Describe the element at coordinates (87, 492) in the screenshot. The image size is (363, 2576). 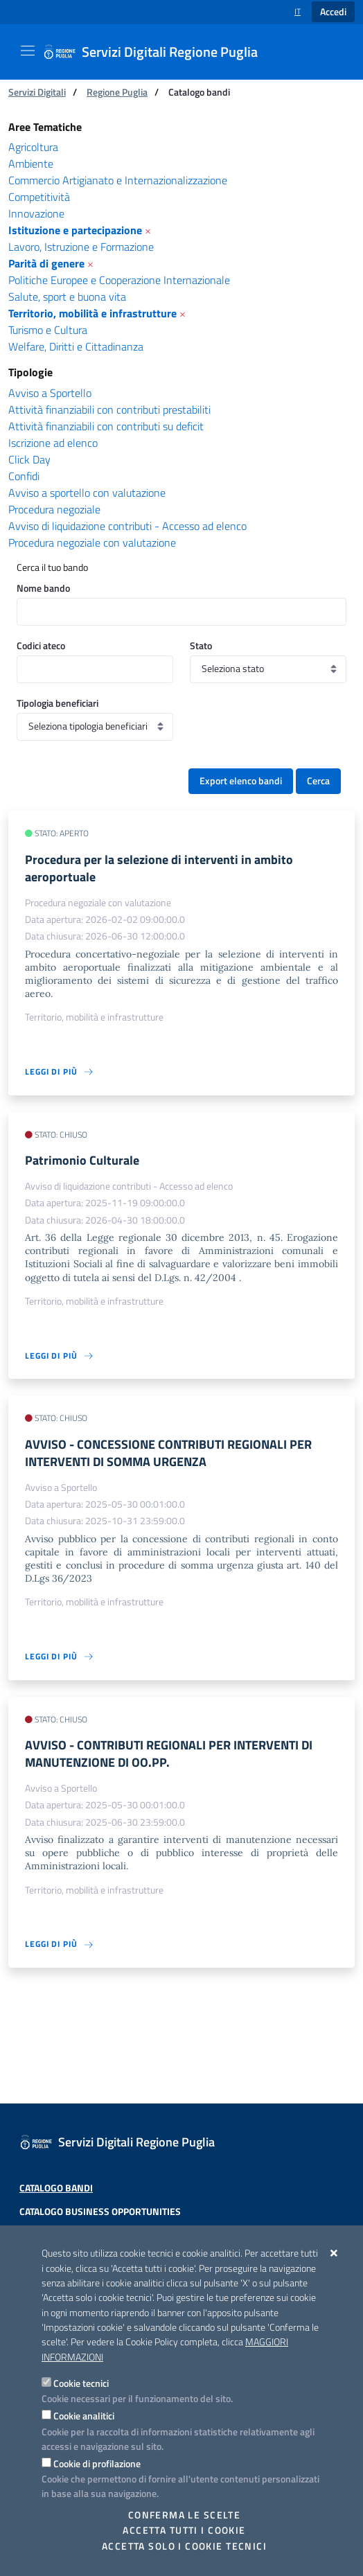
I see `Avviso a sportello con valutazione` at that location.